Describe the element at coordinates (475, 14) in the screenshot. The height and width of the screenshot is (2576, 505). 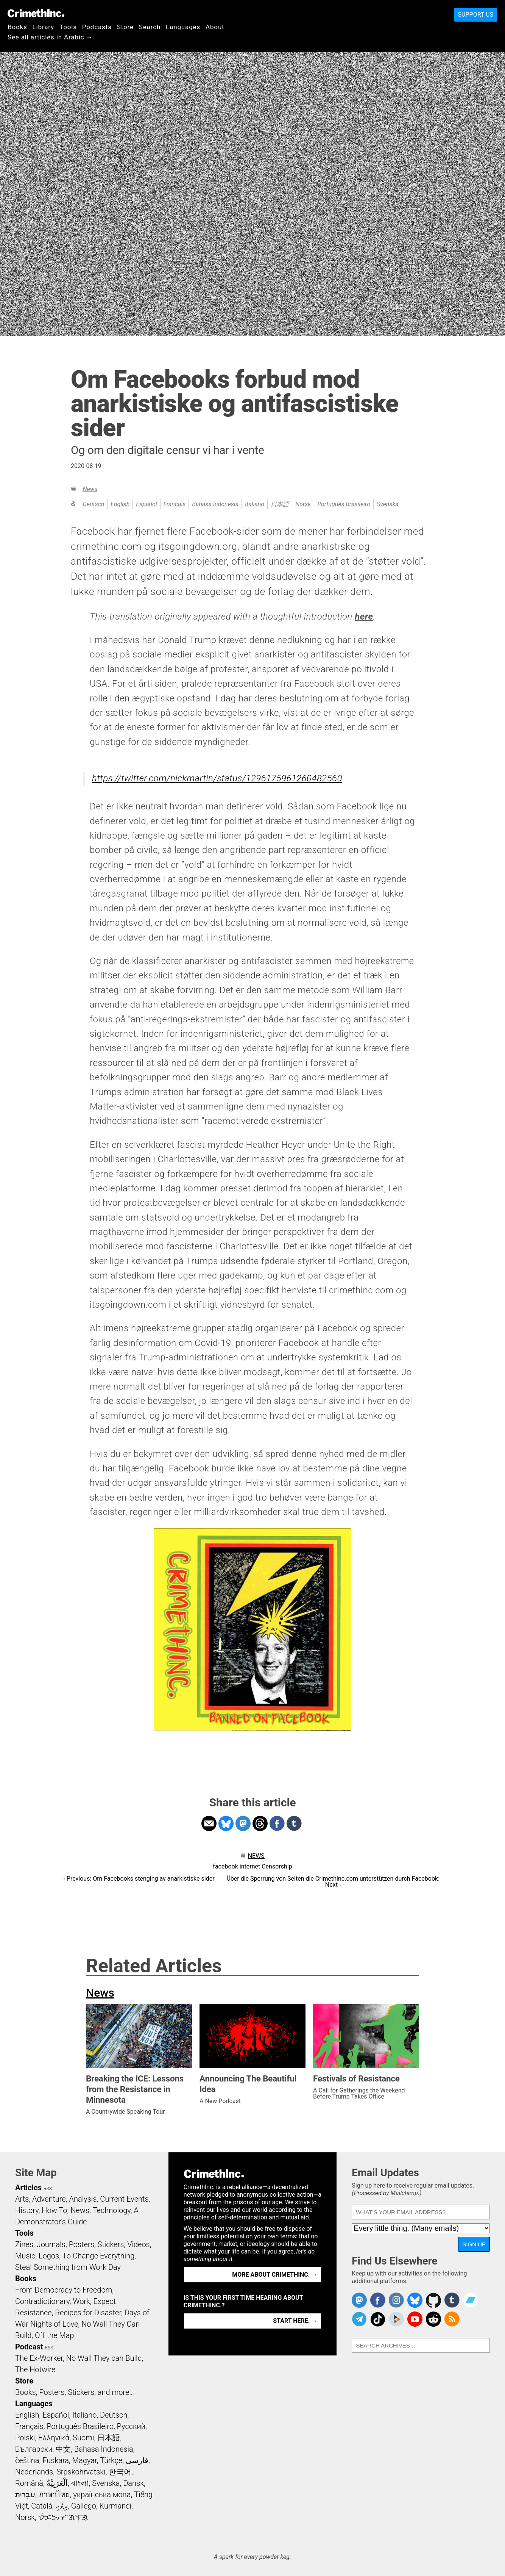
I see `Support Us` at that location.